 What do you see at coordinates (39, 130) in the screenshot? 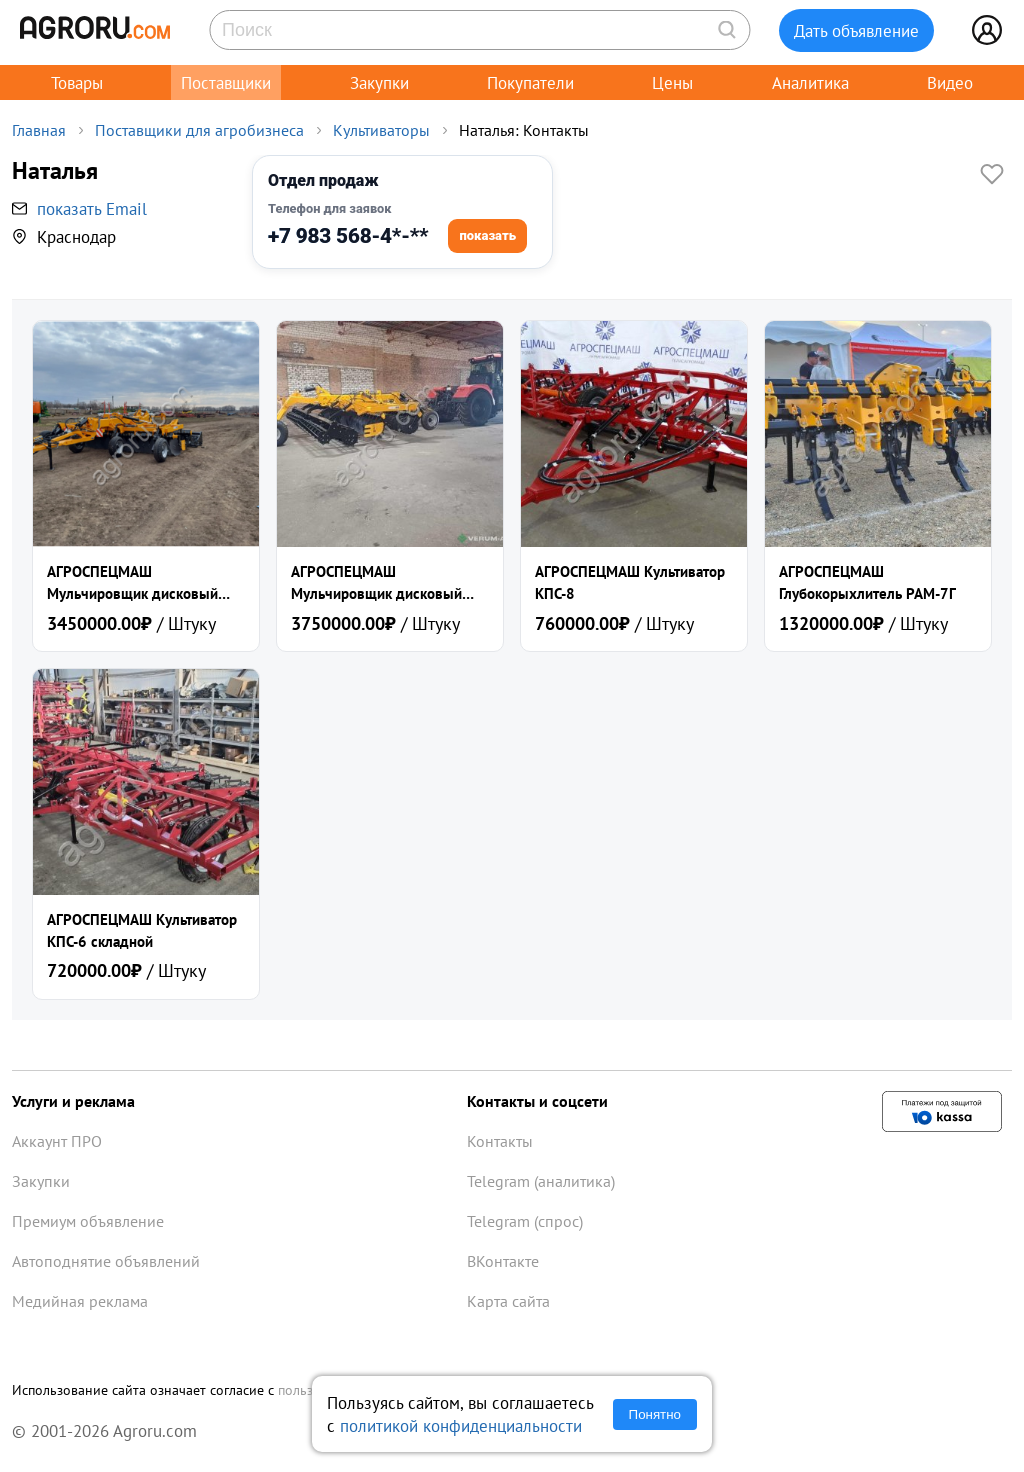
I see `Главная` at bounding box center [39, 130].